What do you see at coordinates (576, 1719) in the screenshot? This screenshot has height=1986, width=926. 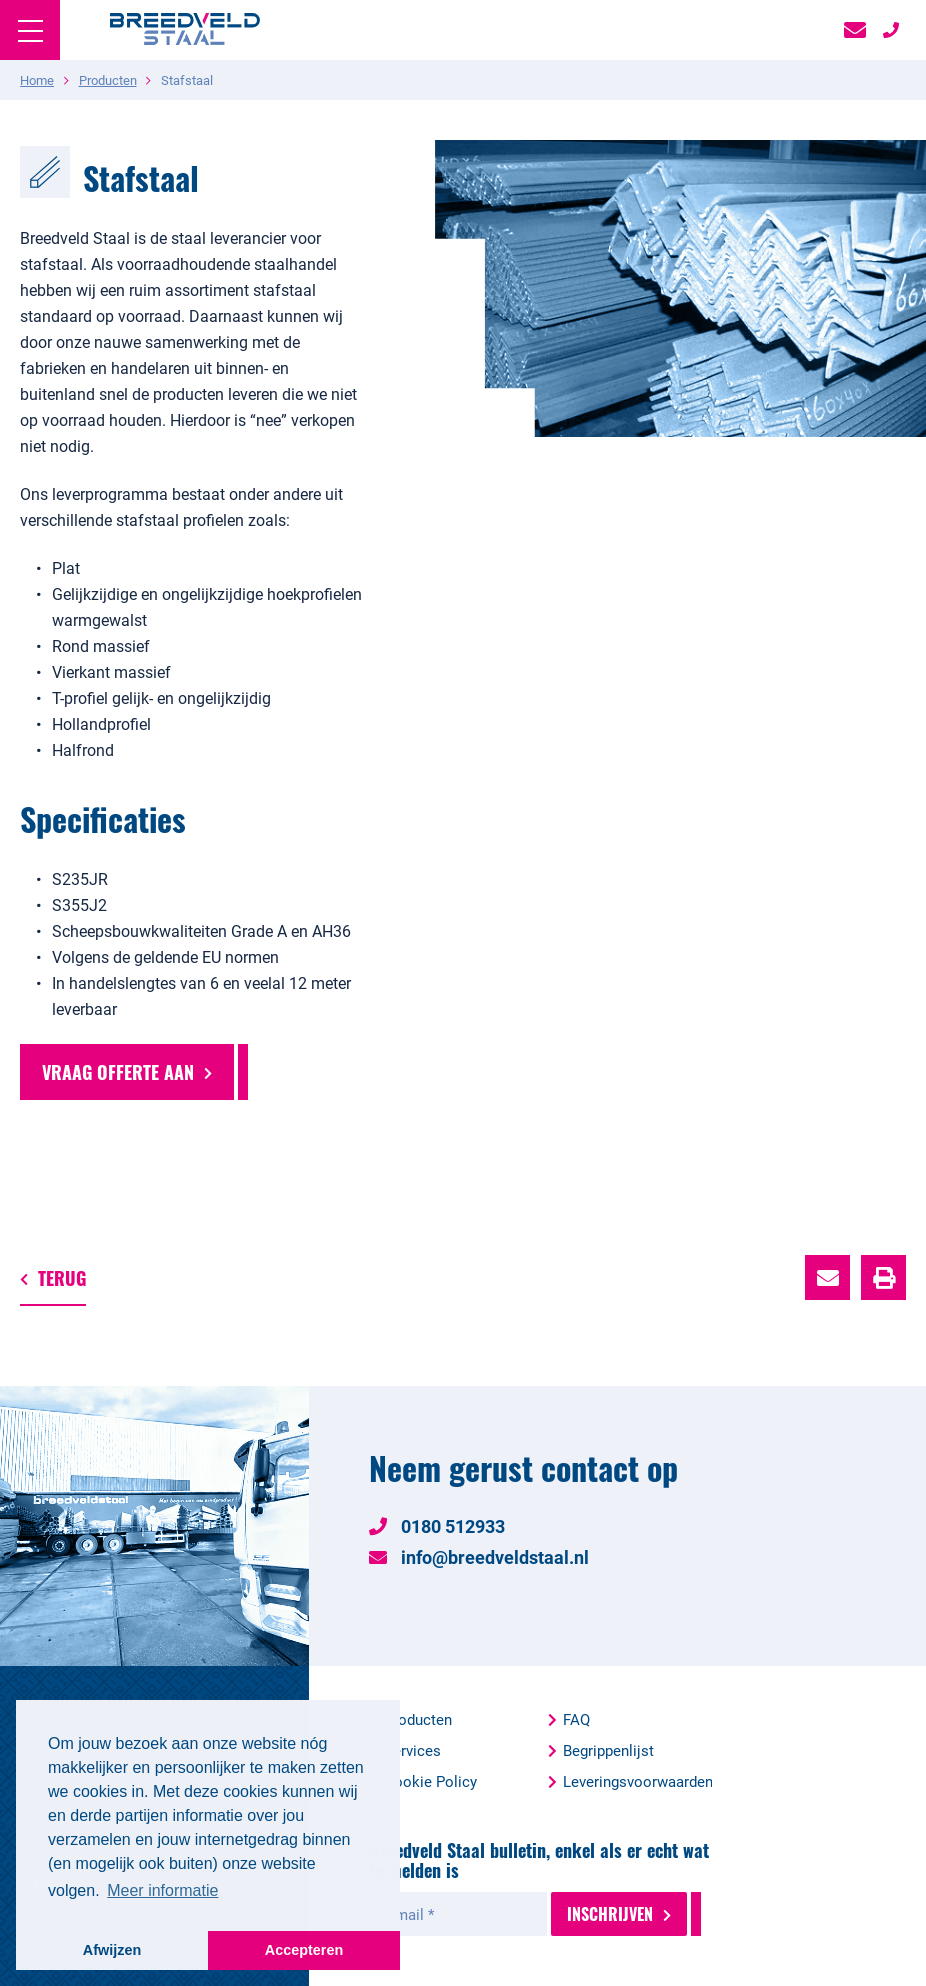 I see `FAQ` at bounding box center [576, 1719].